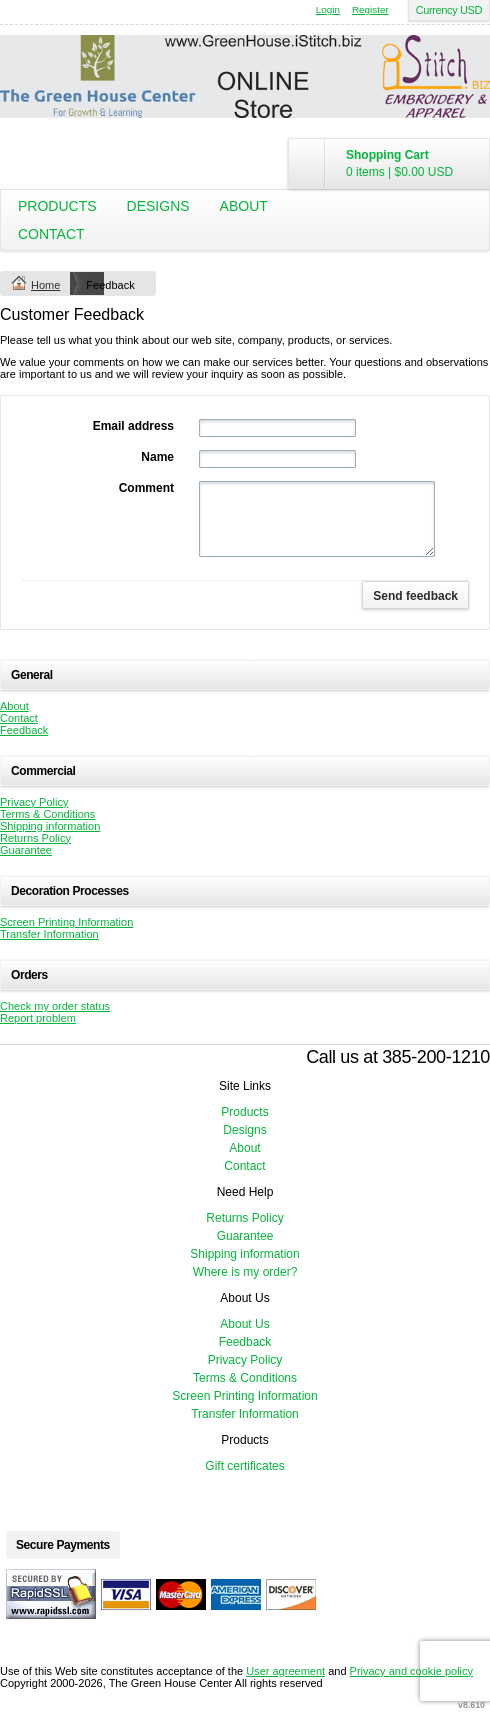  I want to click on User agreement, so click(285, 1671).